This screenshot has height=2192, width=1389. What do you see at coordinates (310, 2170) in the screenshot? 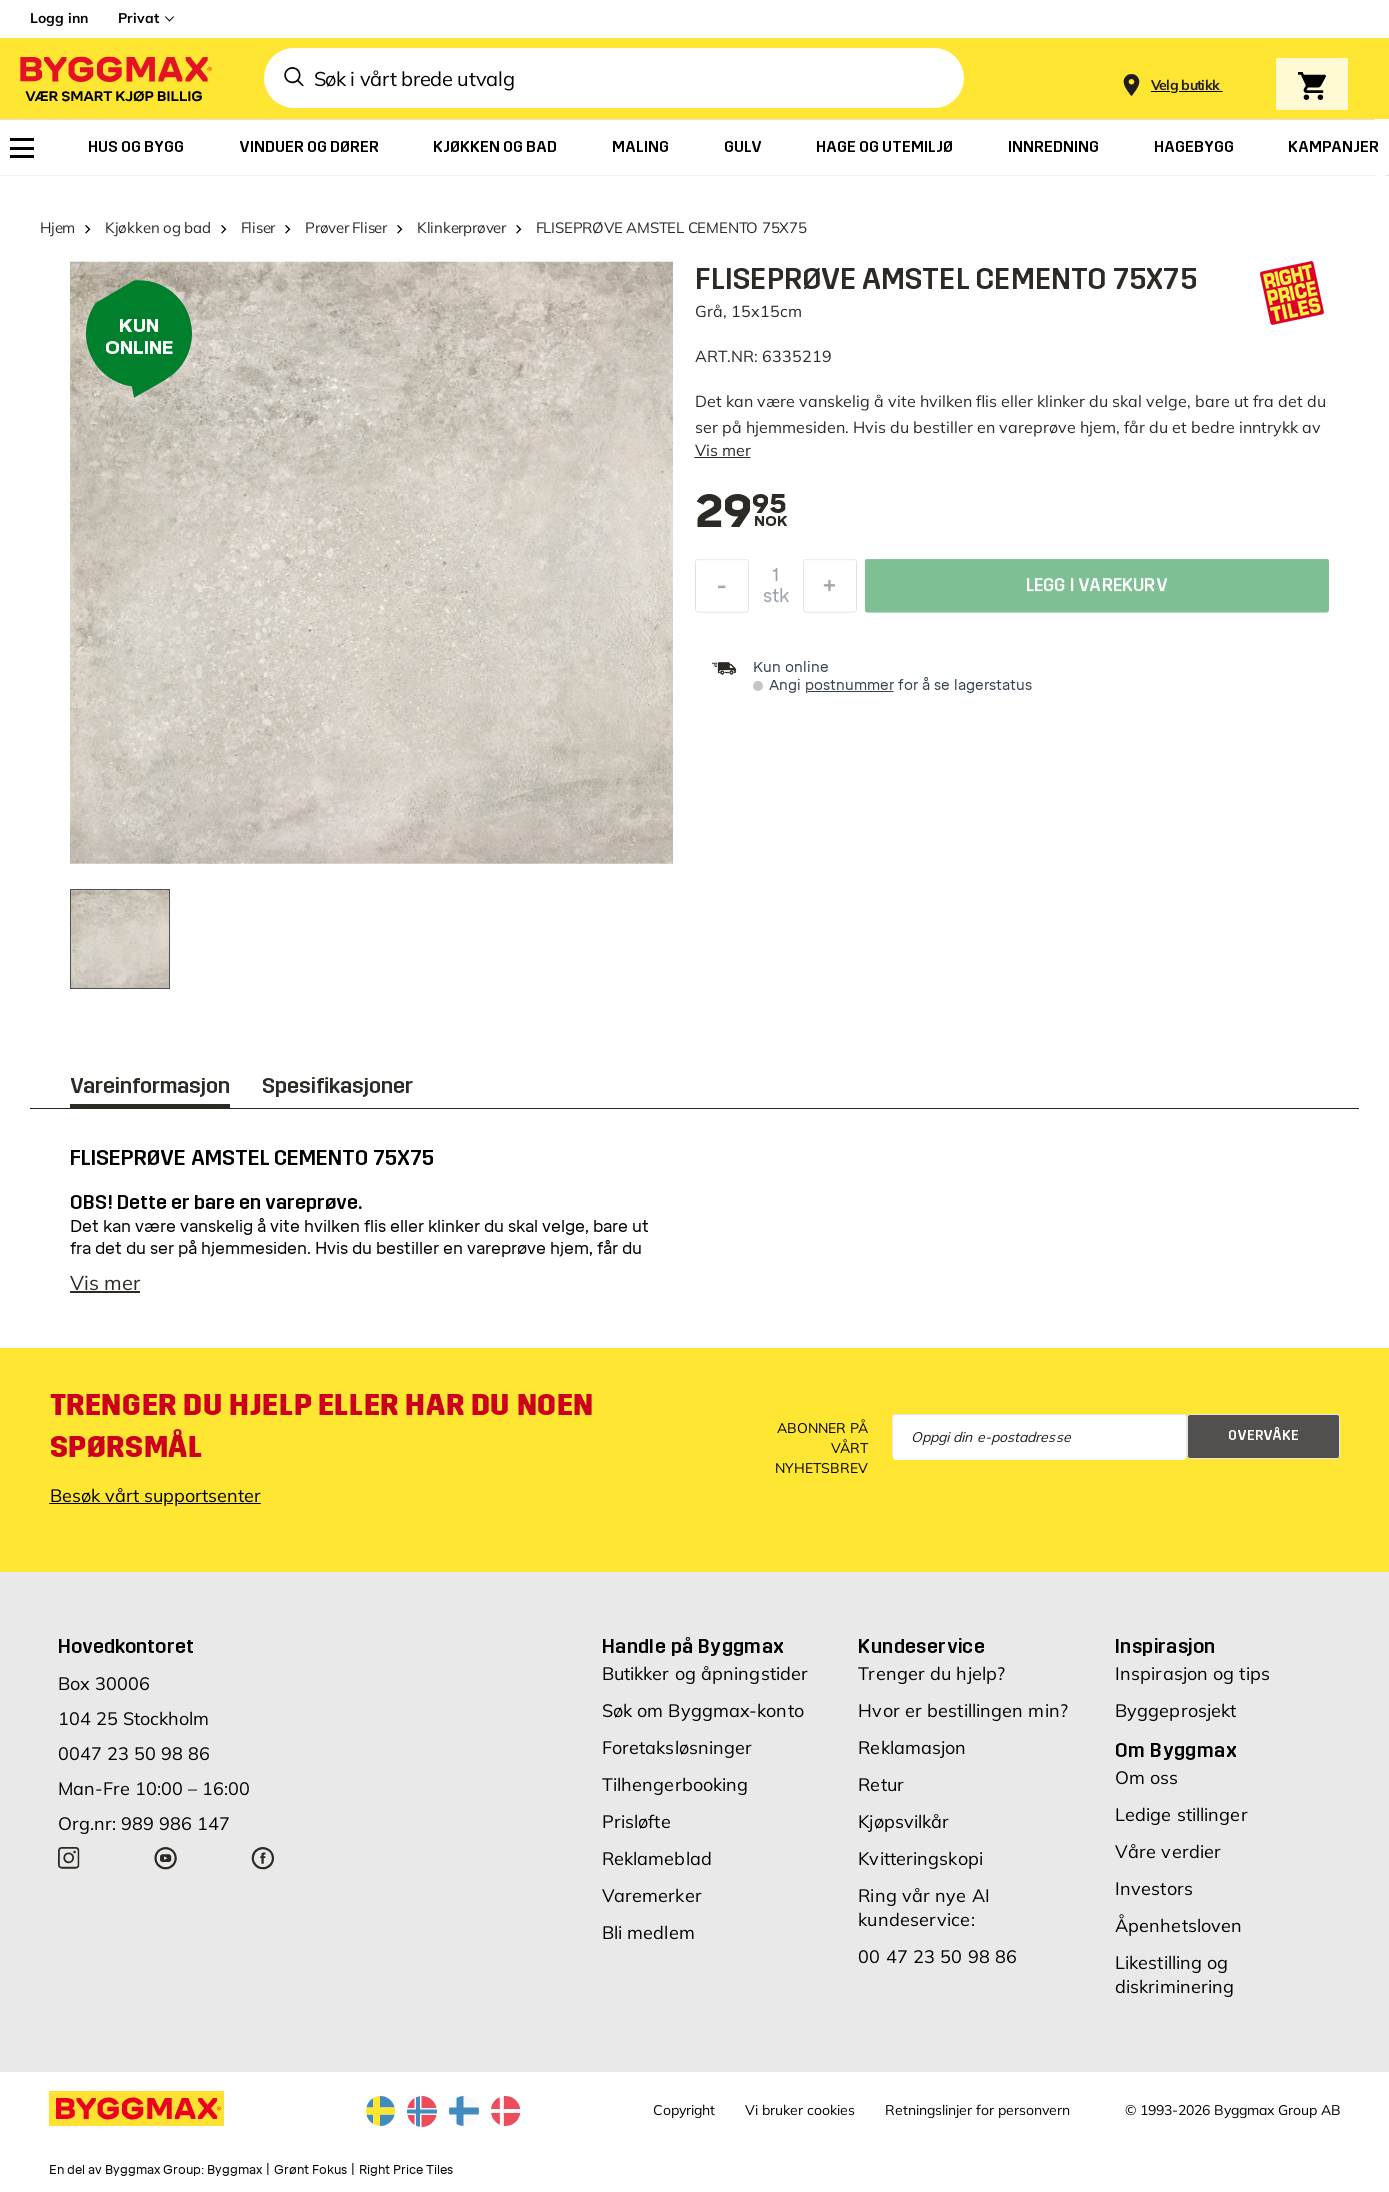
I see `Grønt Fokus` at bounding box center [310, 2170].